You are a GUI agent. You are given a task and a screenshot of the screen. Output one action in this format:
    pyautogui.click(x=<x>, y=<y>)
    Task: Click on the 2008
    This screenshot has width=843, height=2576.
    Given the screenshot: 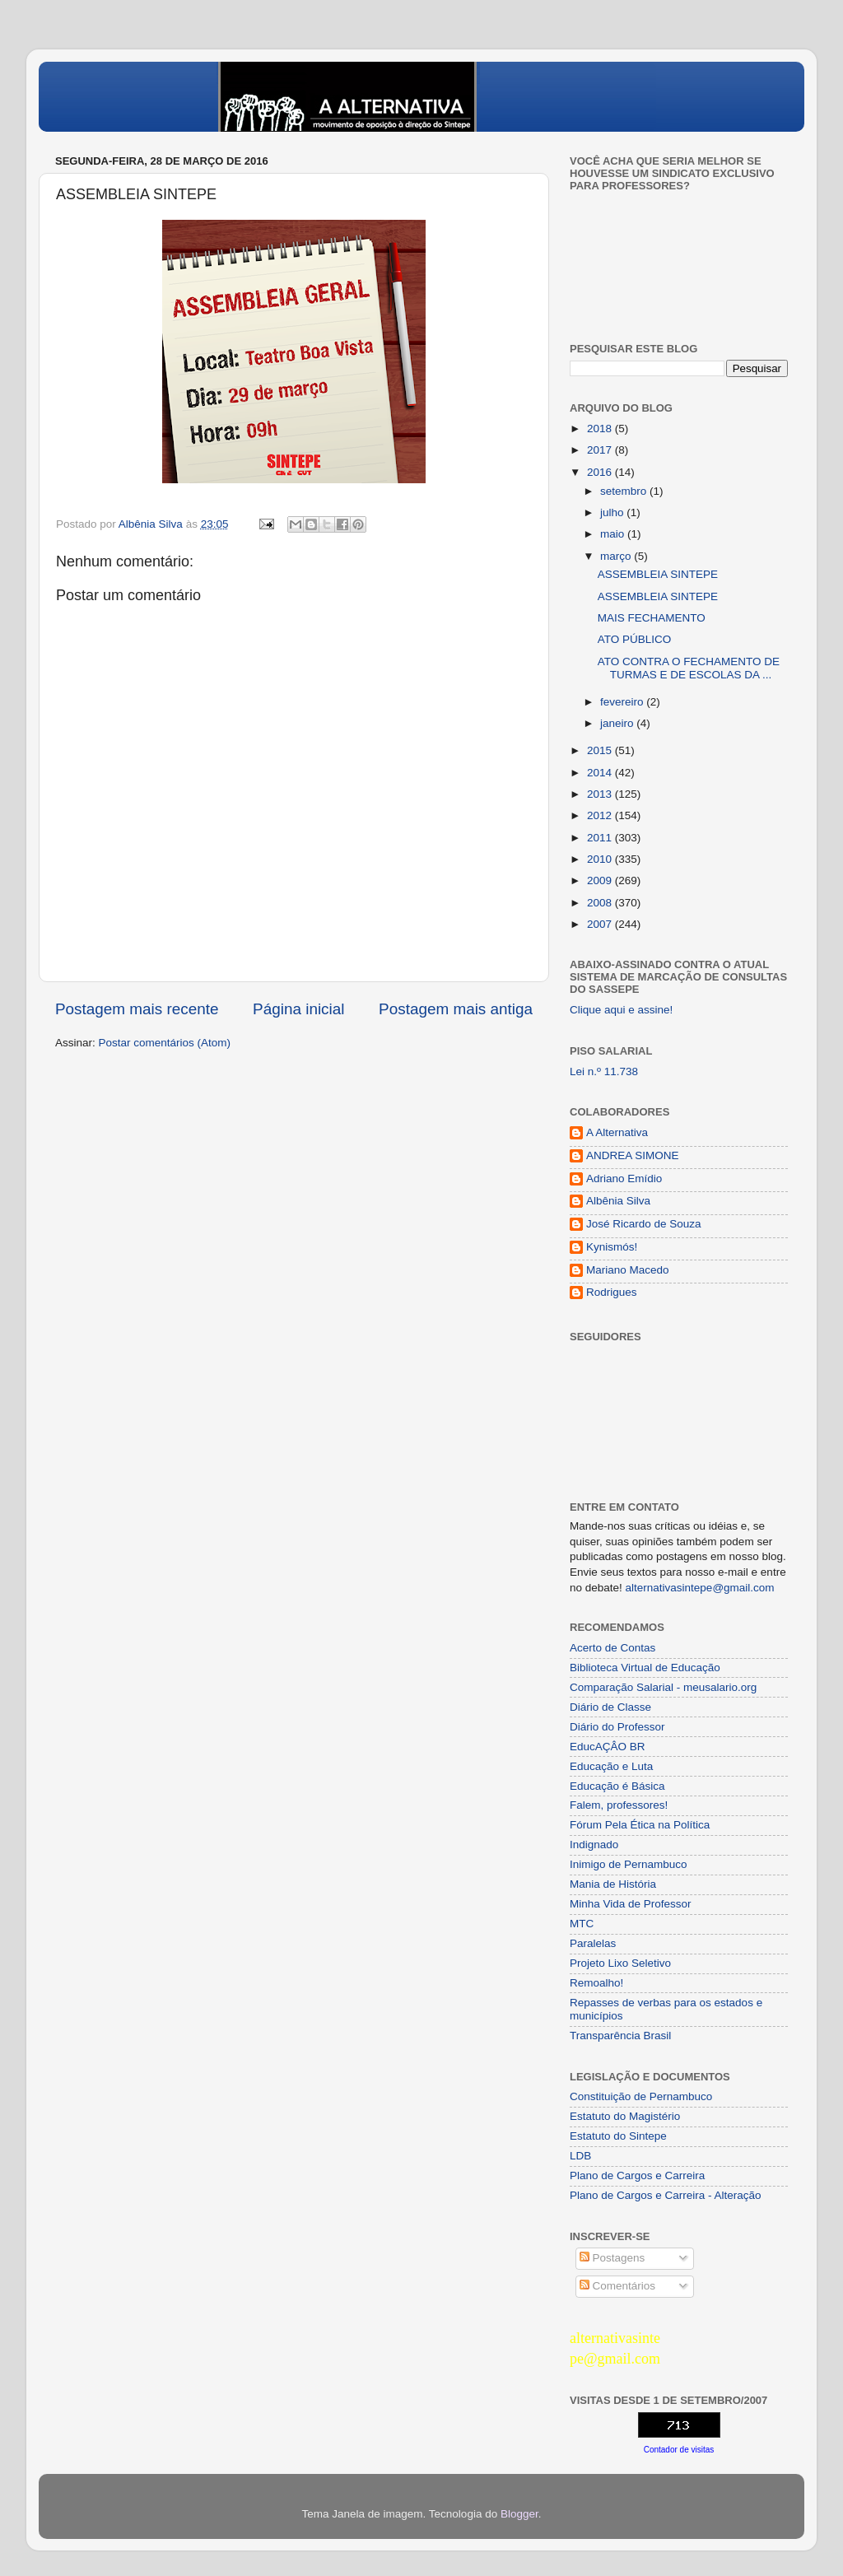 What is the action you would take?
    pyautogui.click(x=601, y=903)
    